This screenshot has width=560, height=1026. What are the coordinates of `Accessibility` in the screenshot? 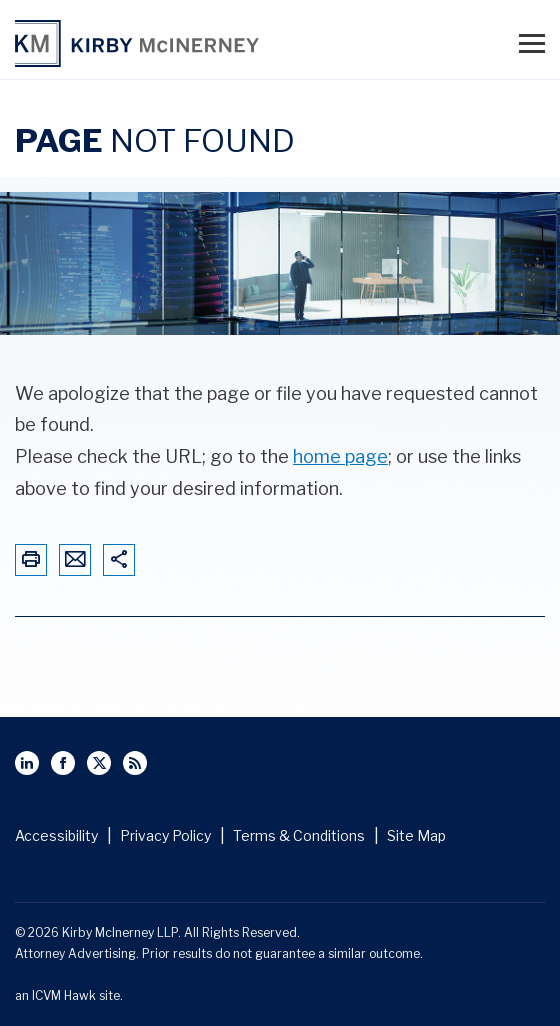 It's located at (56, 835).